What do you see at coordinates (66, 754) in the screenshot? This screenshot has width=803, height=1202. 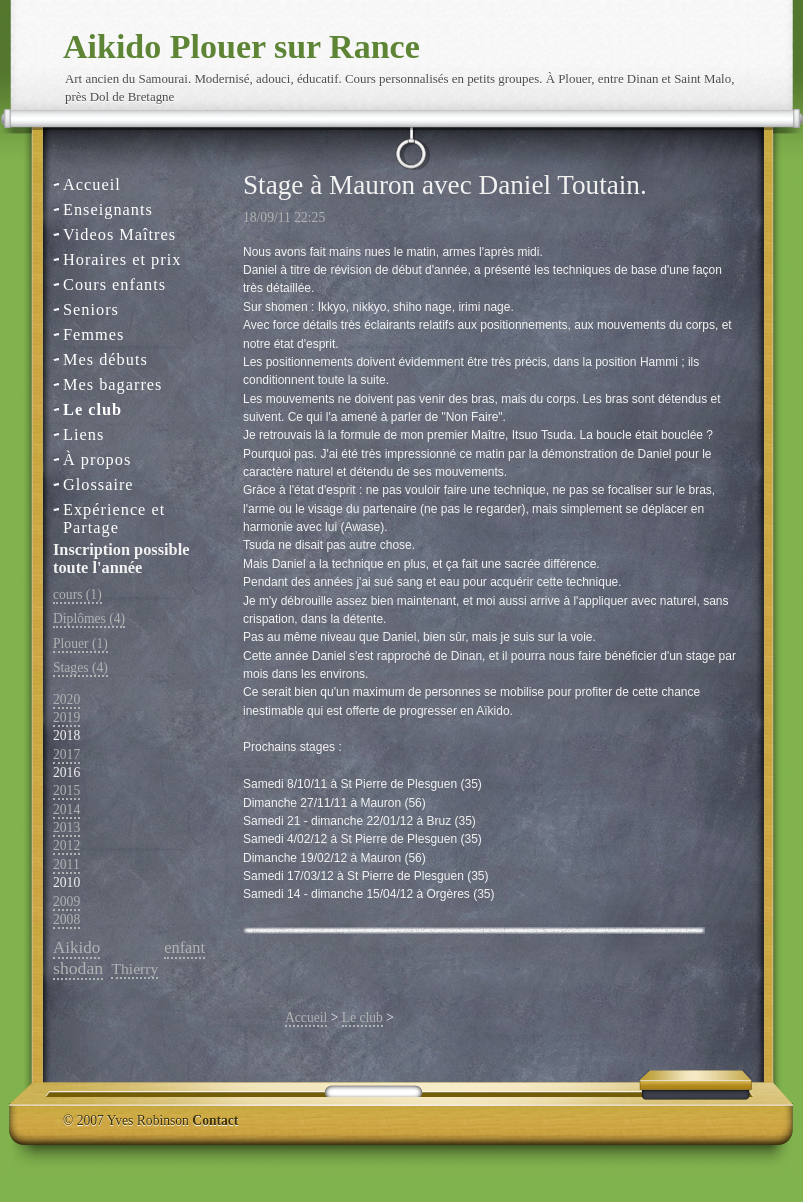 I see `2017` at bounding box center [66, 754].